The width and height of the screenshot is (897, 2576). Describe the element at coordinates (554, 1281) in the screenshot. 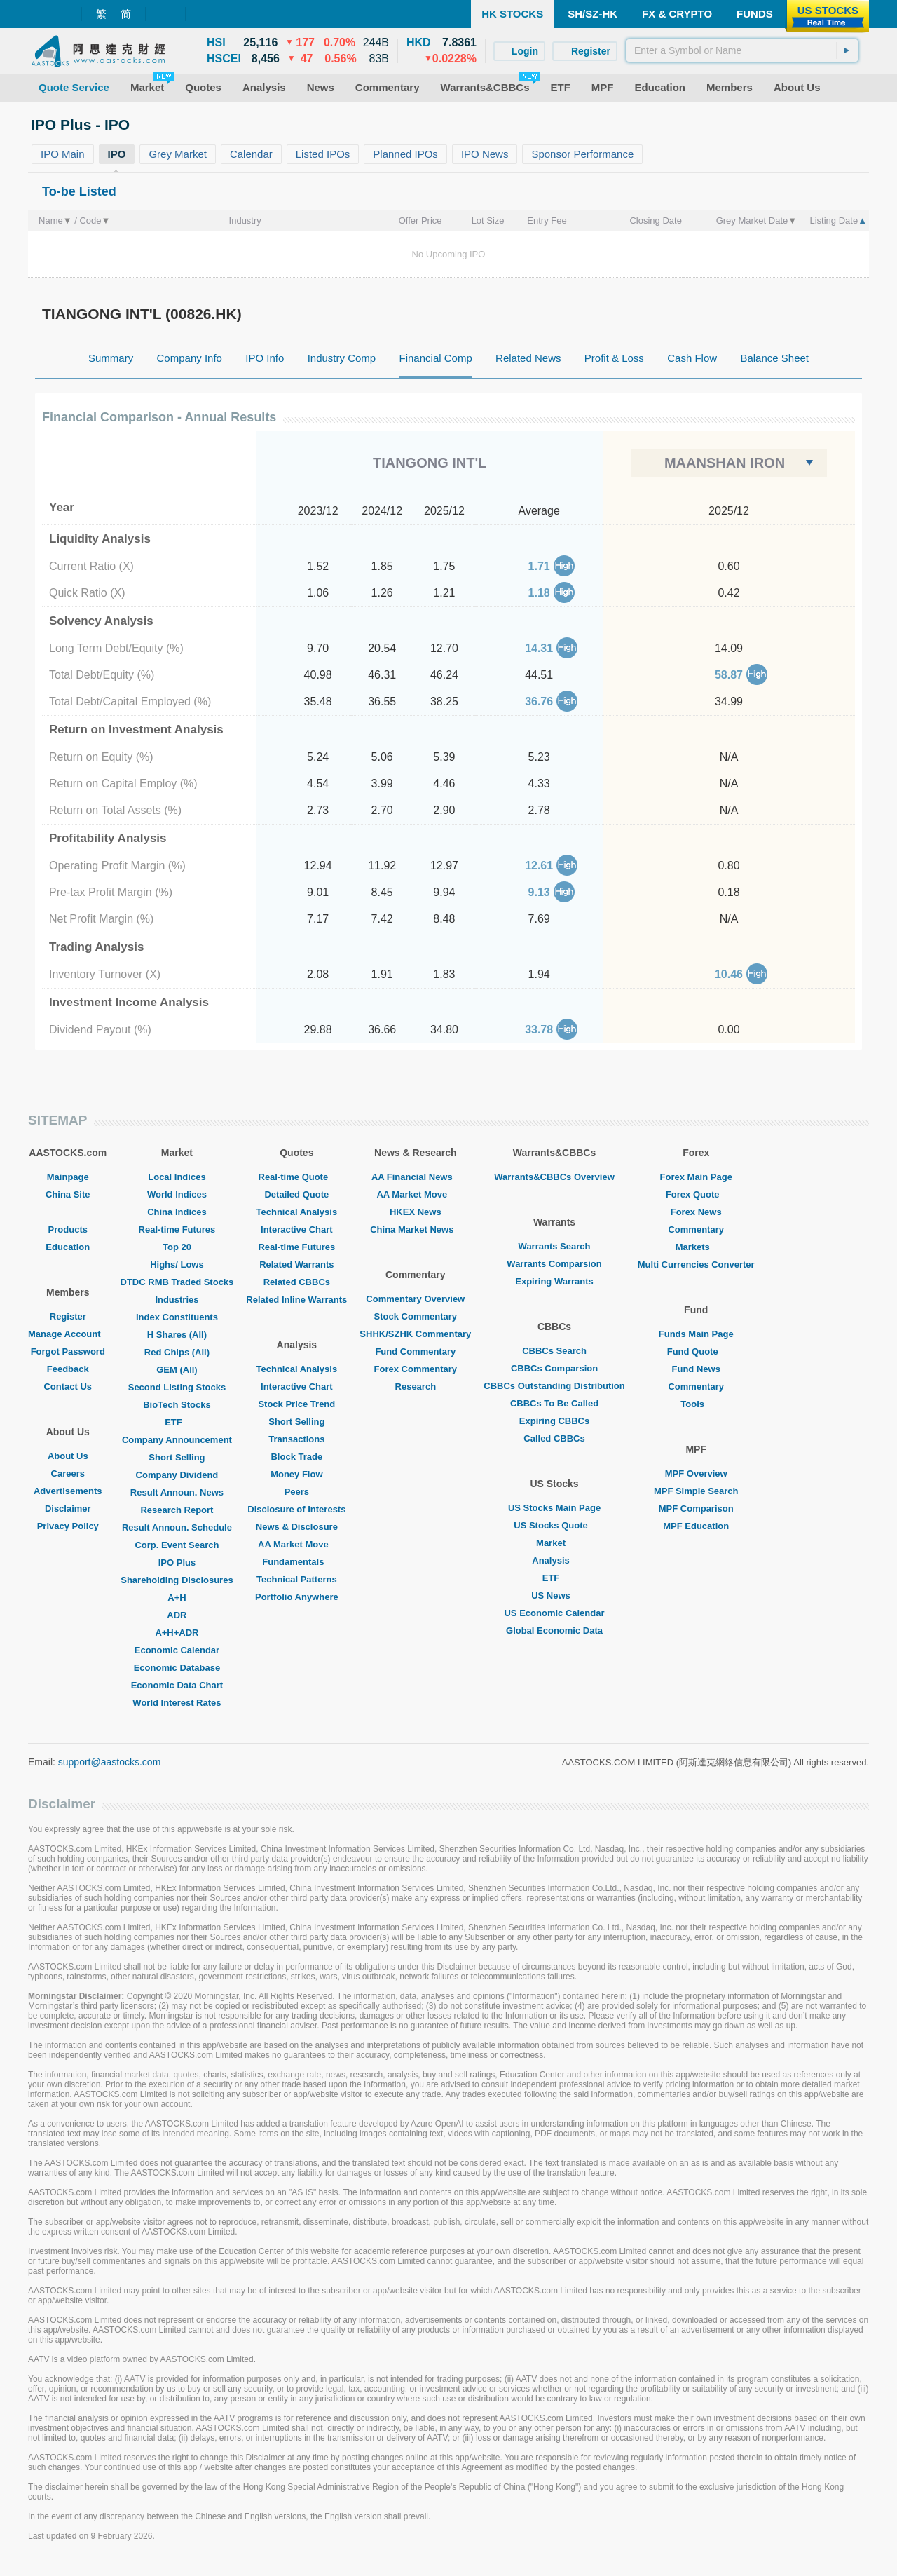

I see `Expiring Warrants` at that location.